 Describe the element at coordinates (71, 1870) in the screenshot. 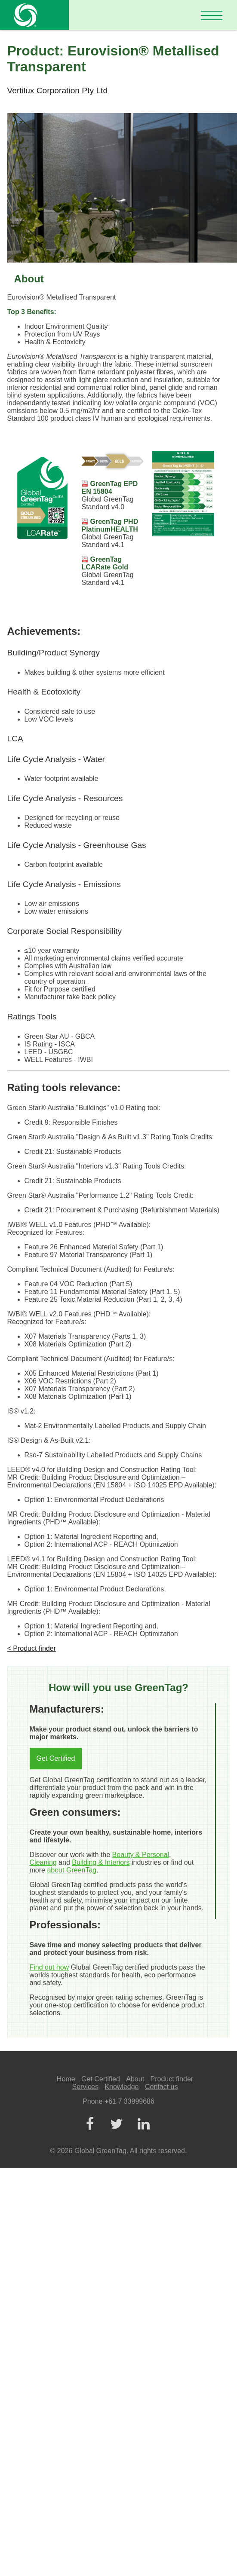

I see `about GreenTag` at that location.